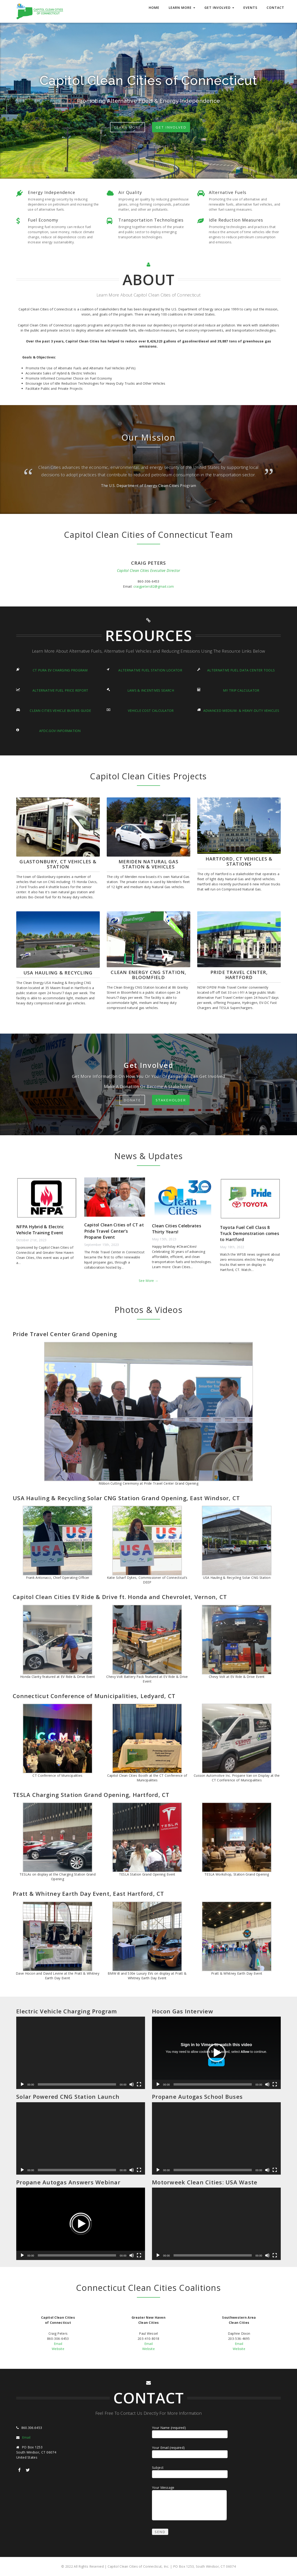 The width and height of the screenshot is (297, 2576). I want to click on LAWS & INCENTIVES SEARCH, so click(150, 690).